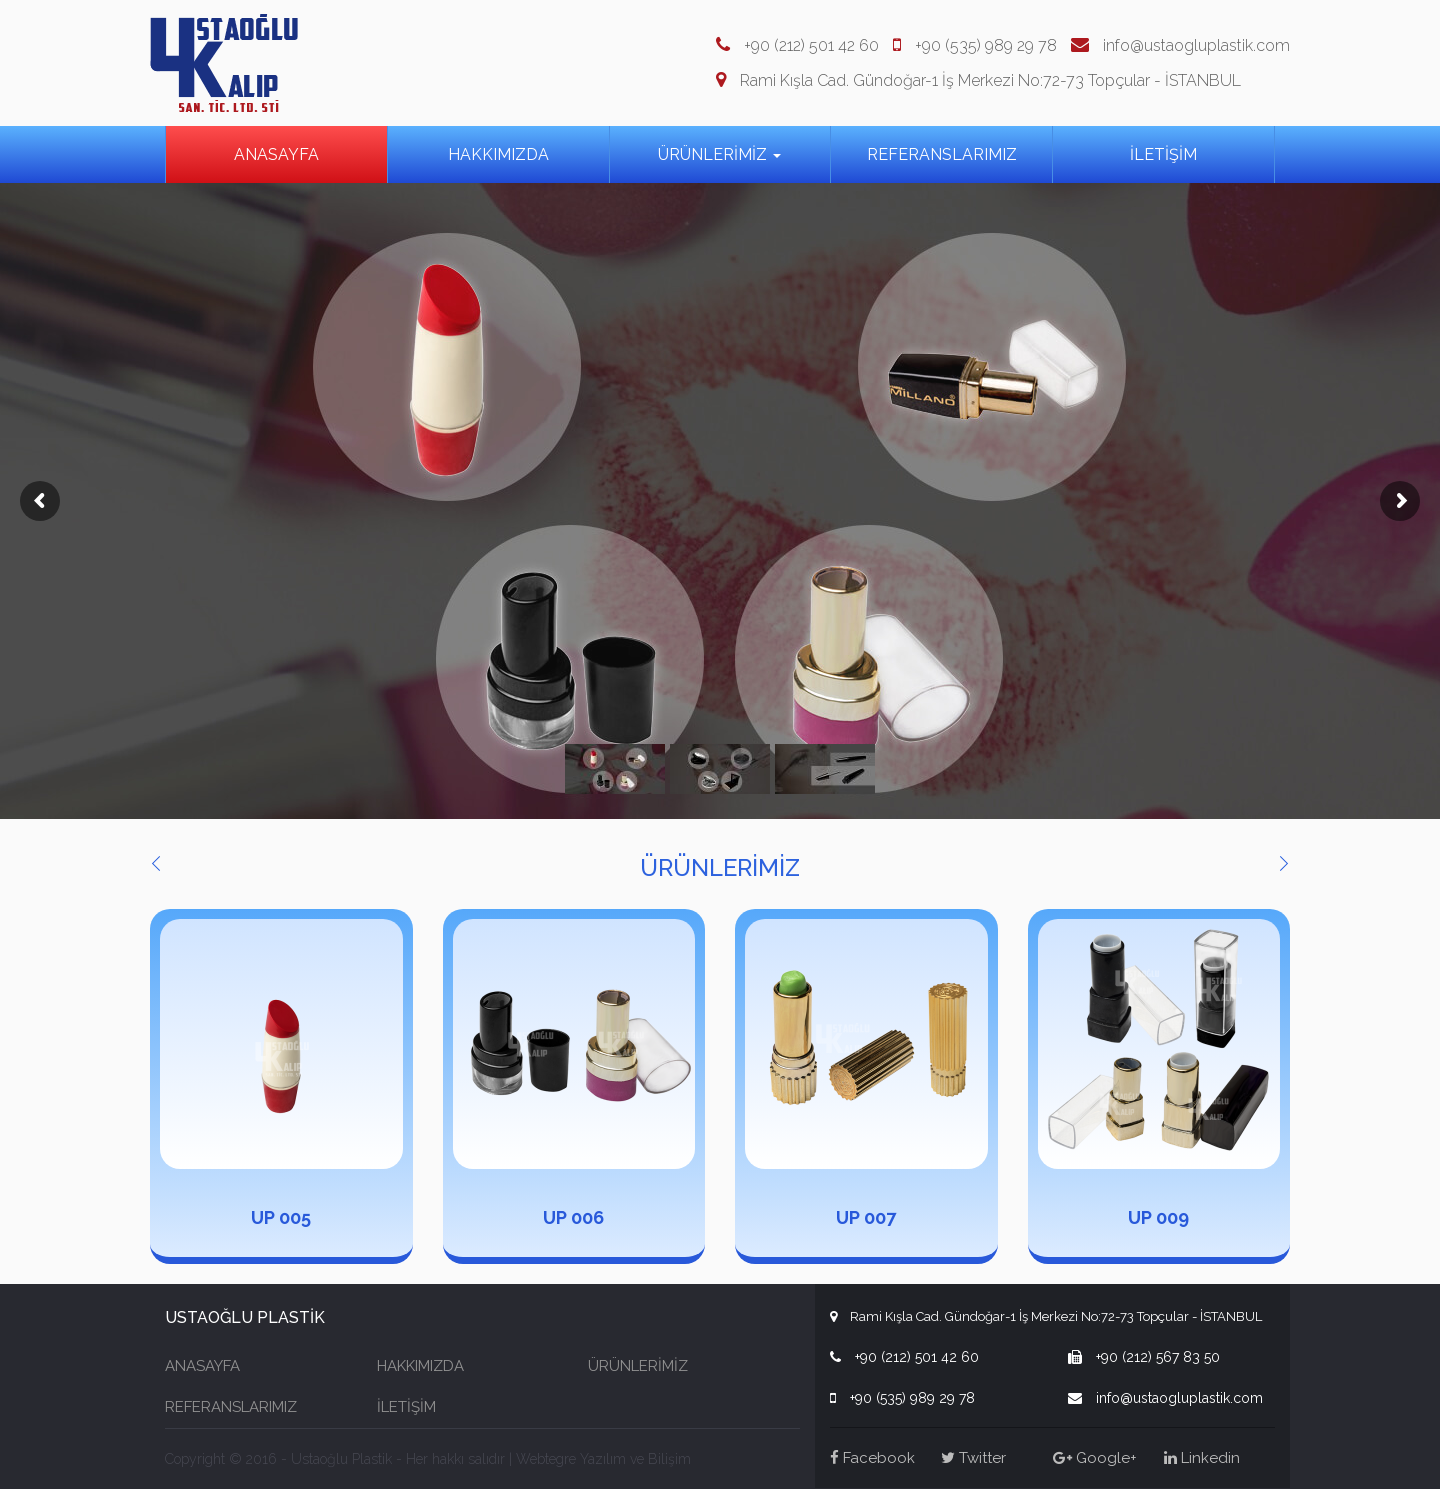  Describe the element at coordinates (498, 154) in the screenshot. I see `HAKKIMIZDA` at that location.